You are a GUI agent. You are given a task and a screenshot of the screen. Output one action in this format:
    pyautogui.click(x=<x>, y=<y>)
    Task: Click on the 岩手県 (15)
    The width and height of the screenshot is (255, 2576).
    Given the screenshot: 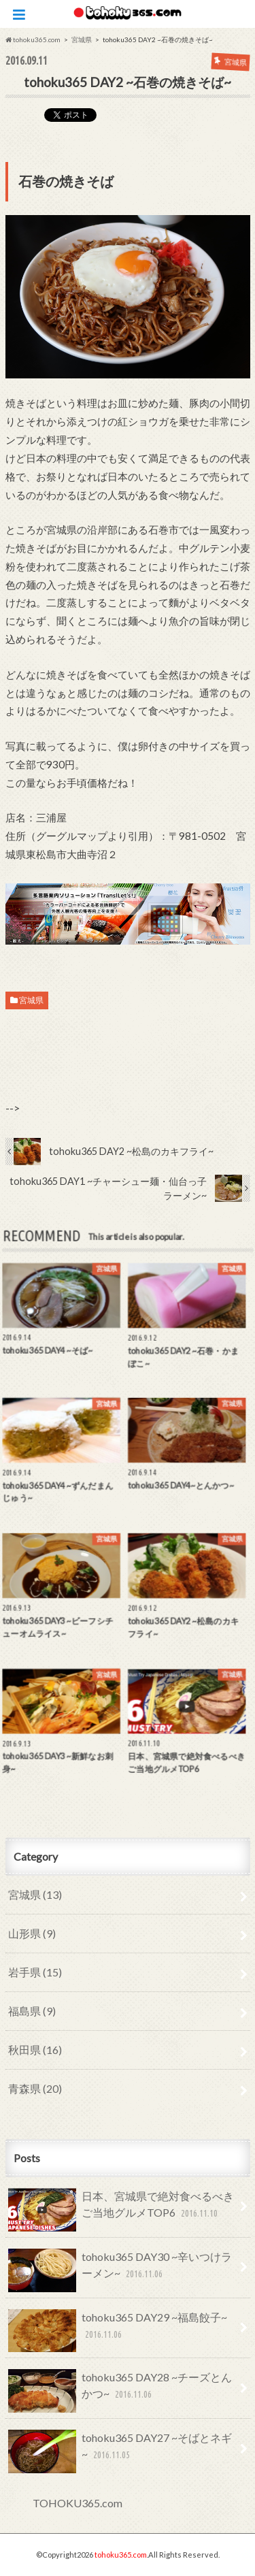 What is the action you would take?
    pyautogui.click(x=35, y=1972)
    